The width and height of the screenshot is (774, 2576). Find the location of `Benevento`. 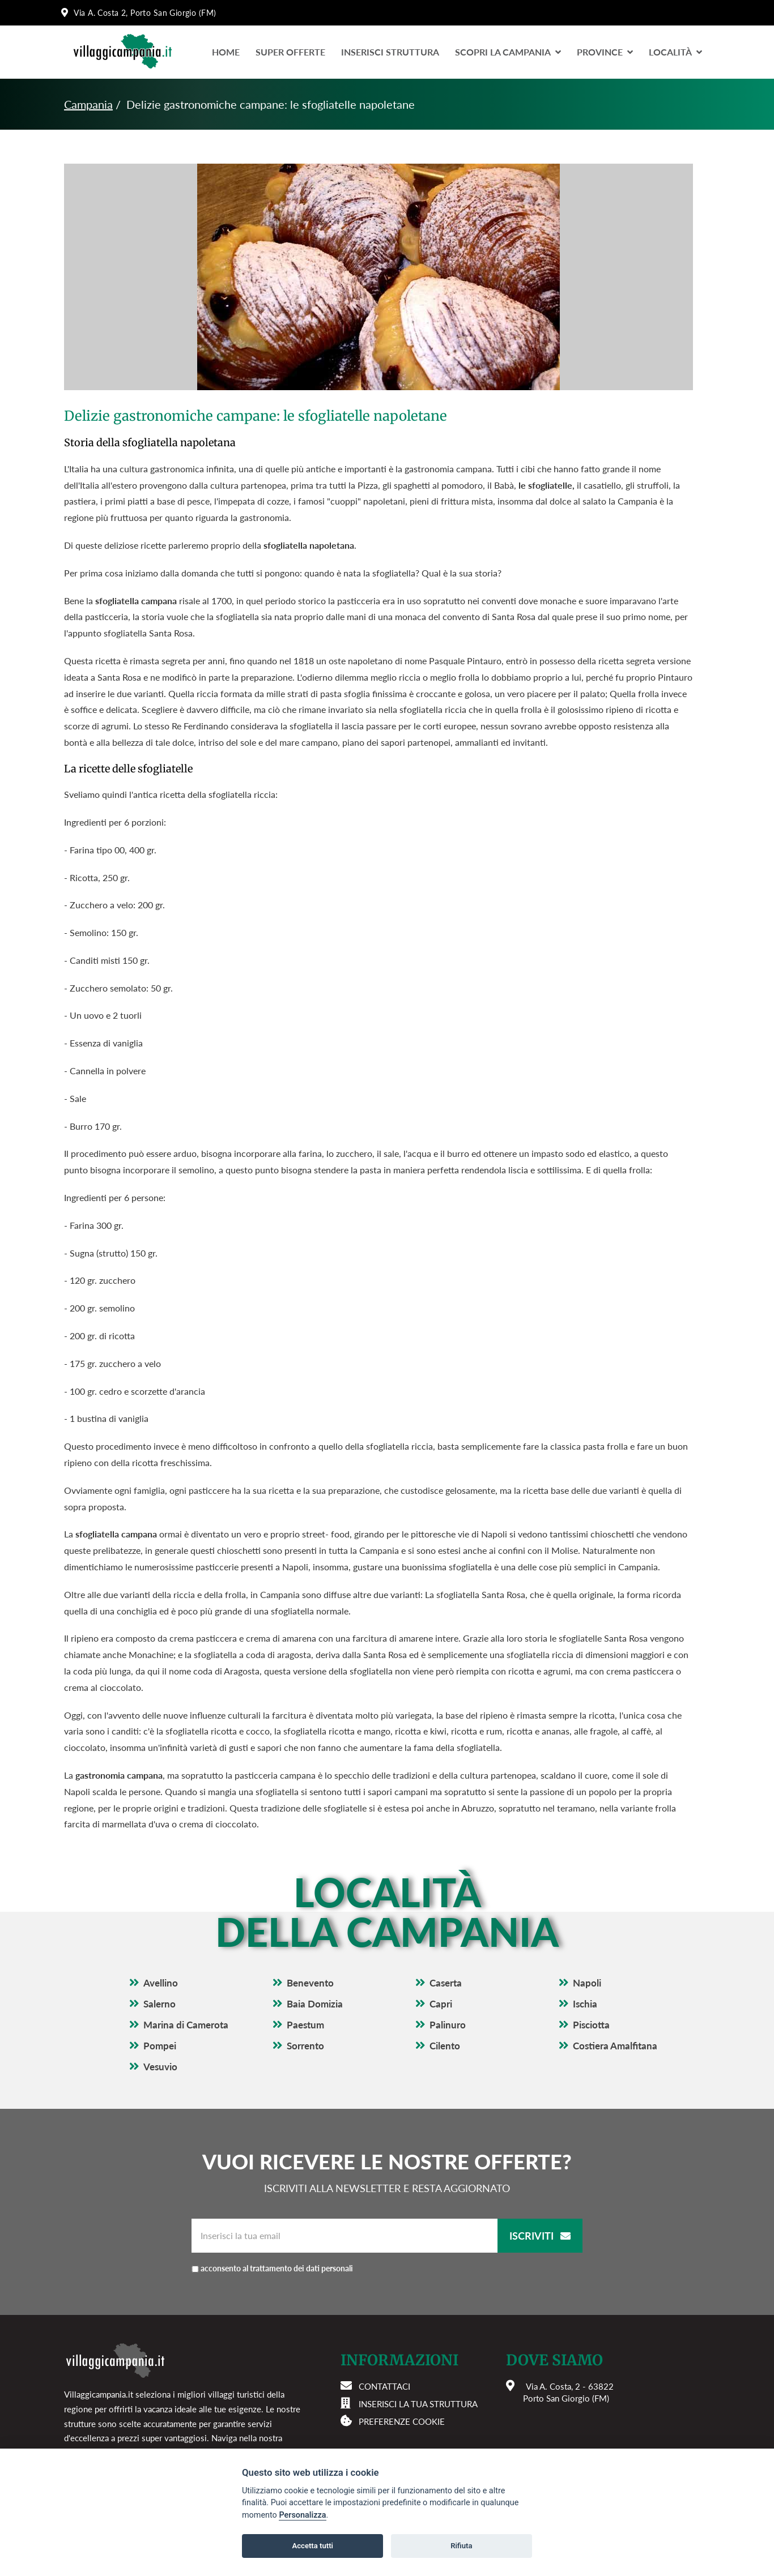

Benevento is located at coordinates (310, 1983).